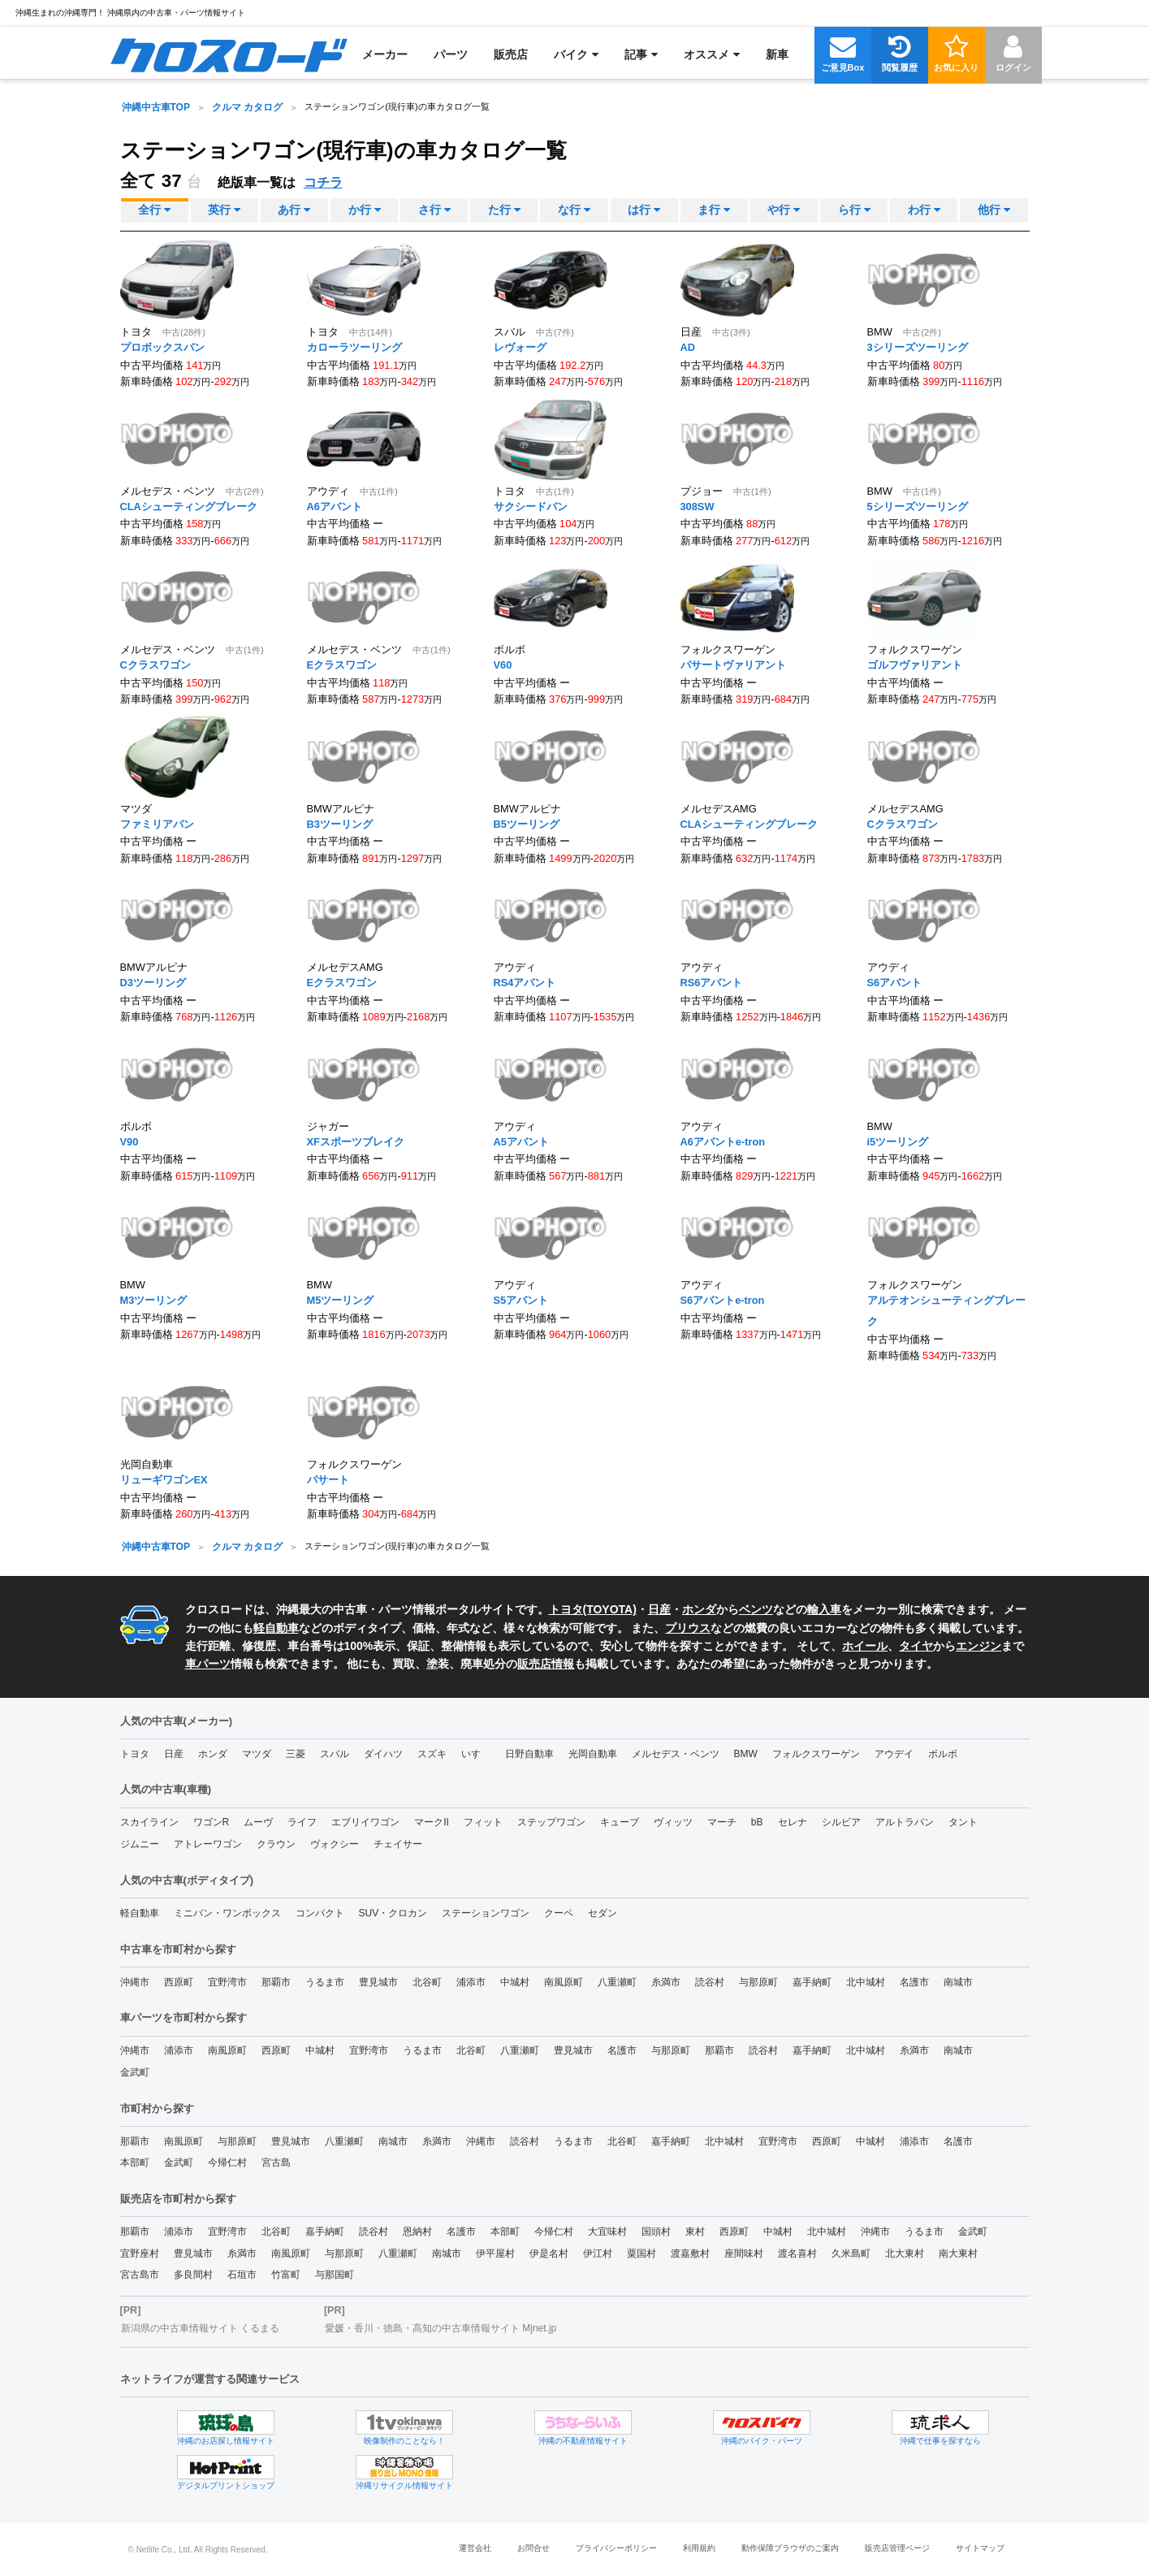 The width and height of the screenshot is (1149, 2576). I want to click on 浦添市, so click(471, 1982).